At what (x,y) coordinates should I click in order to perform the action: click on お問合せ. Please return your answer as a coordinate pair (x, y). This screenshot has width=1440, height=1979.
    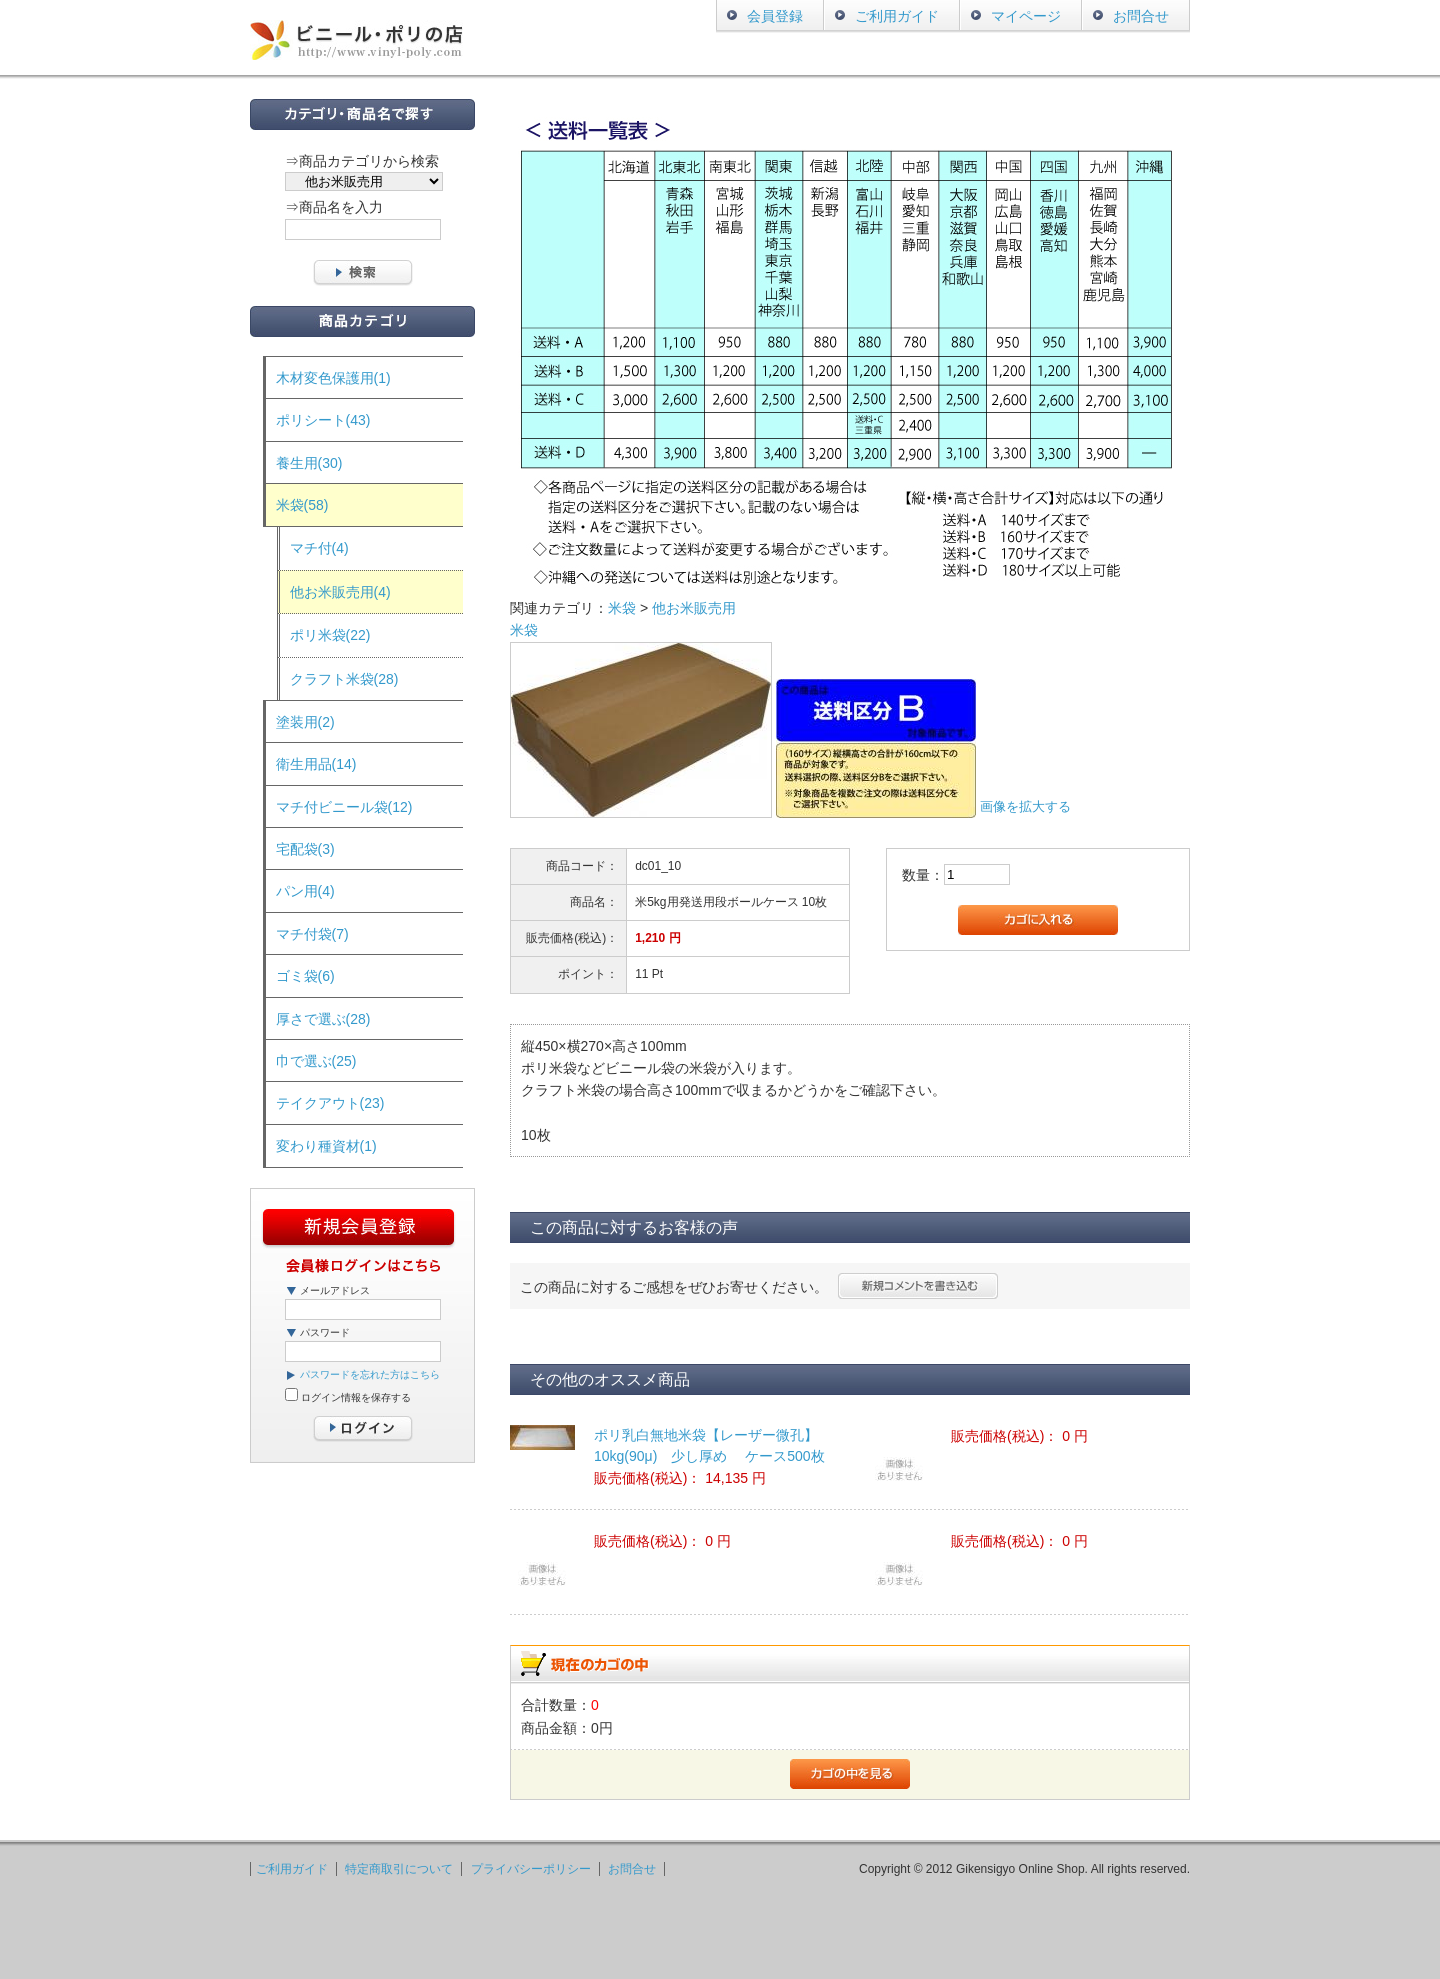
    Looking at the image, I should click on (1141, 16).